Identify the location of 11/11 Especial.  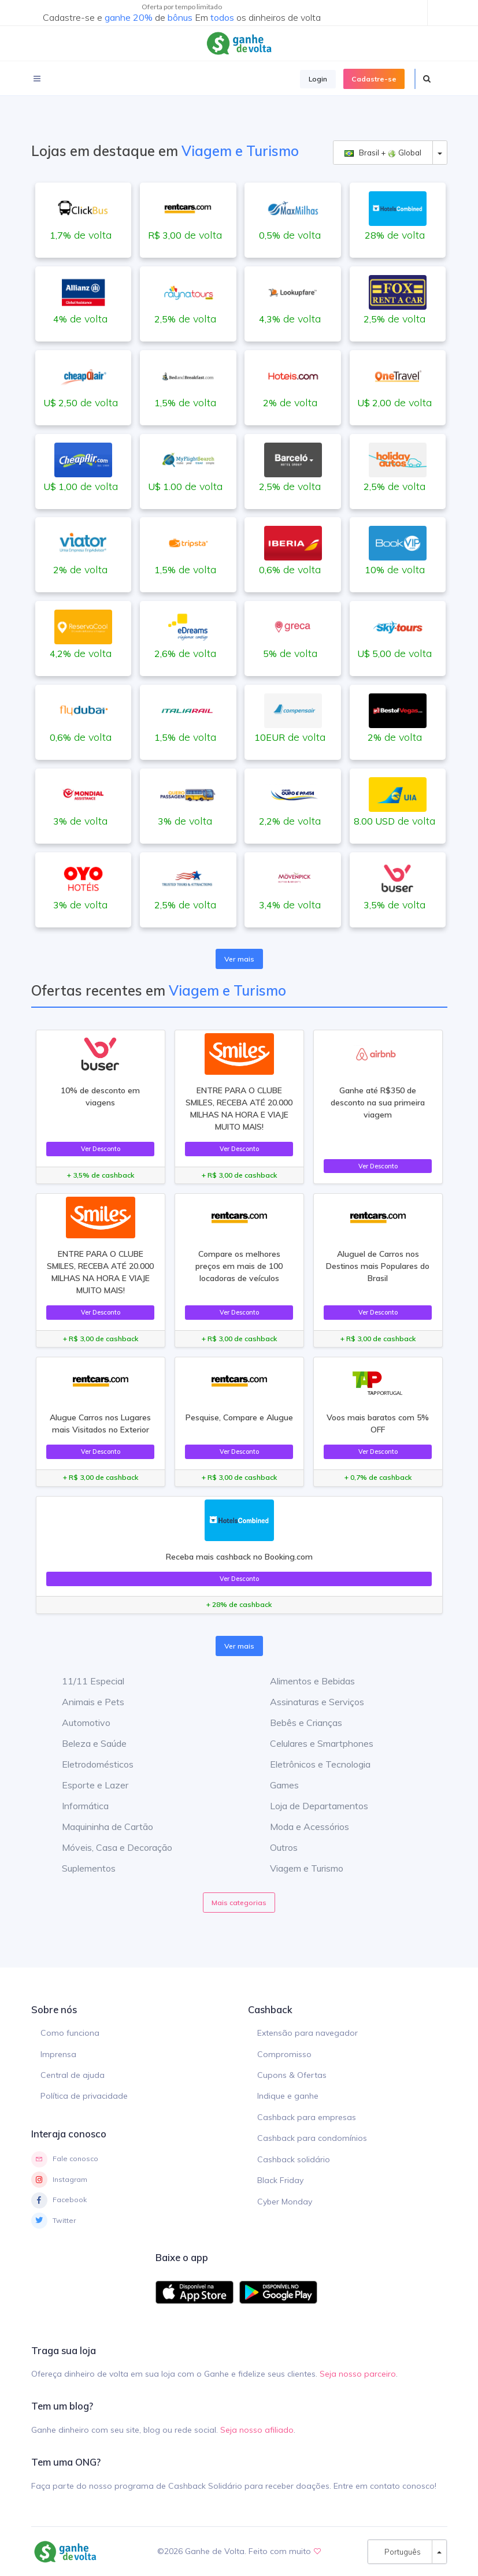
(84, 1681).